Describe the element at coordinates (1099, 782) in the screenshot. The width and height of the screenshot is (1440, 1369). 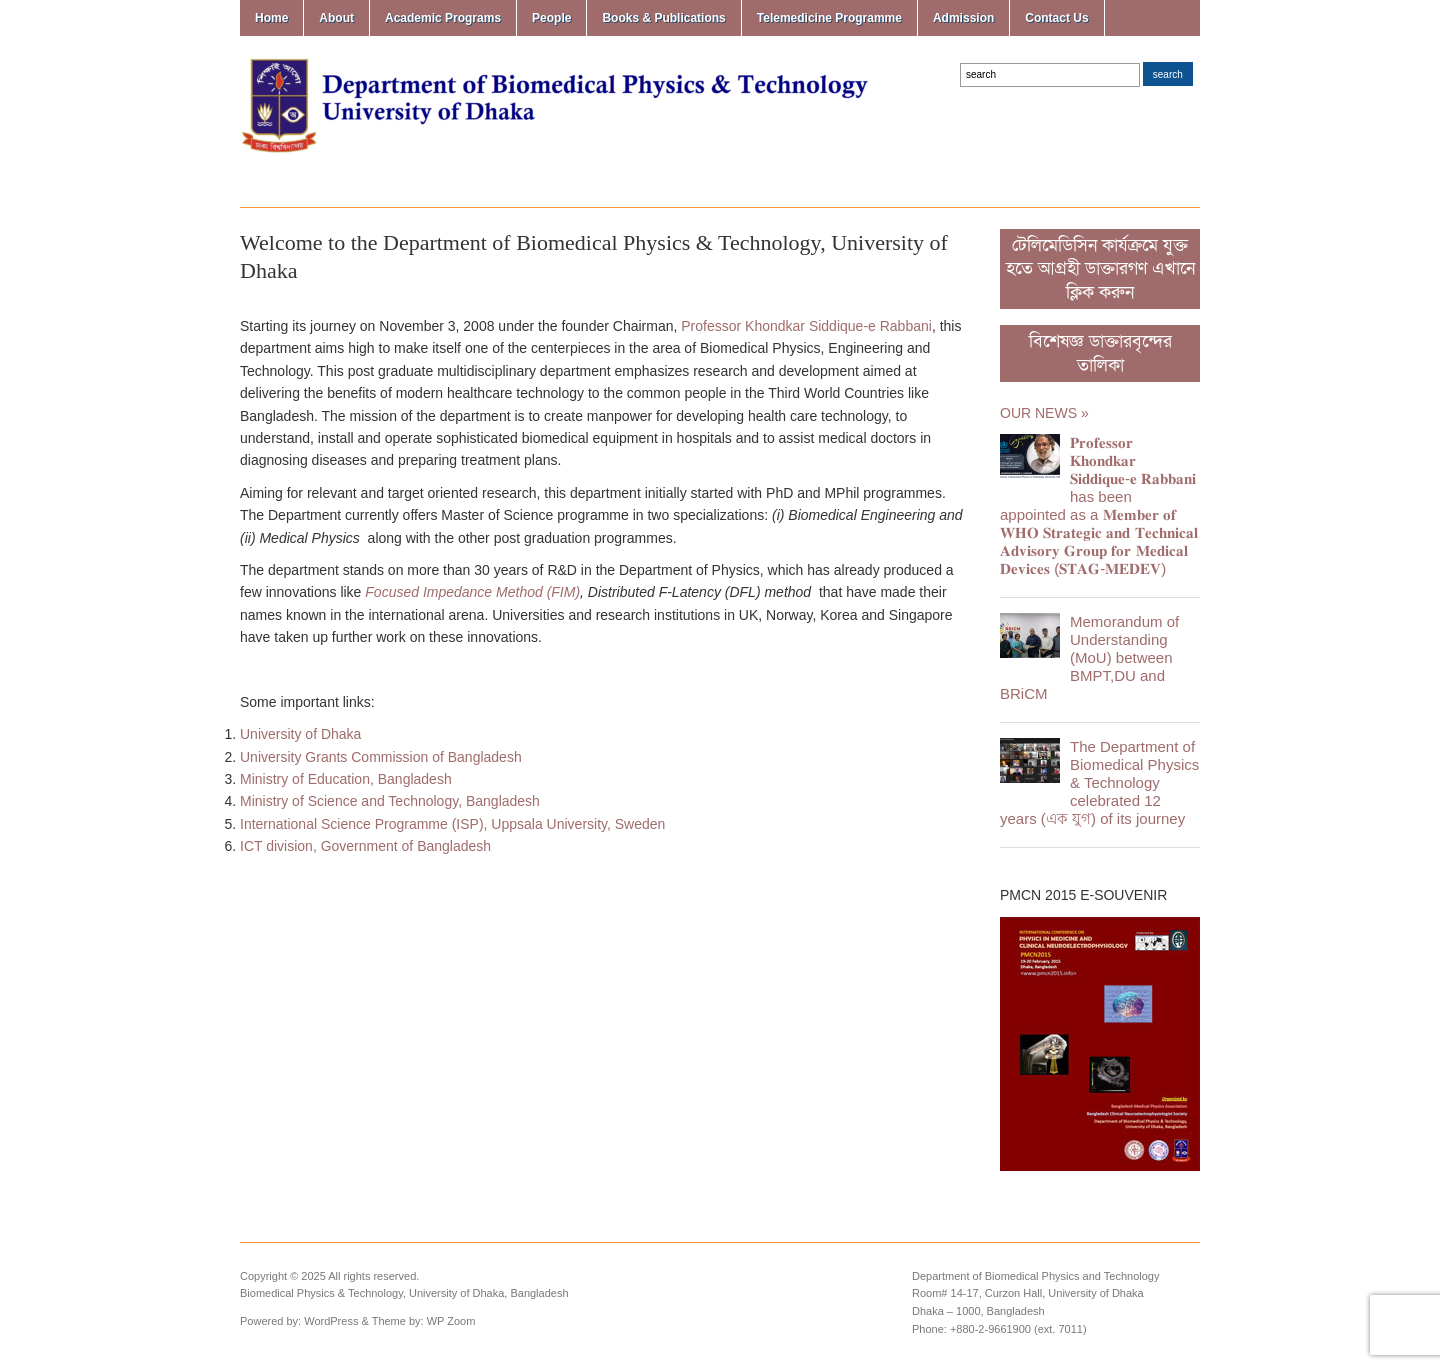
I see `The Department of Biomedical Physics & Technology celebrated 12 years (এক যুগ) of its journey` at that location.